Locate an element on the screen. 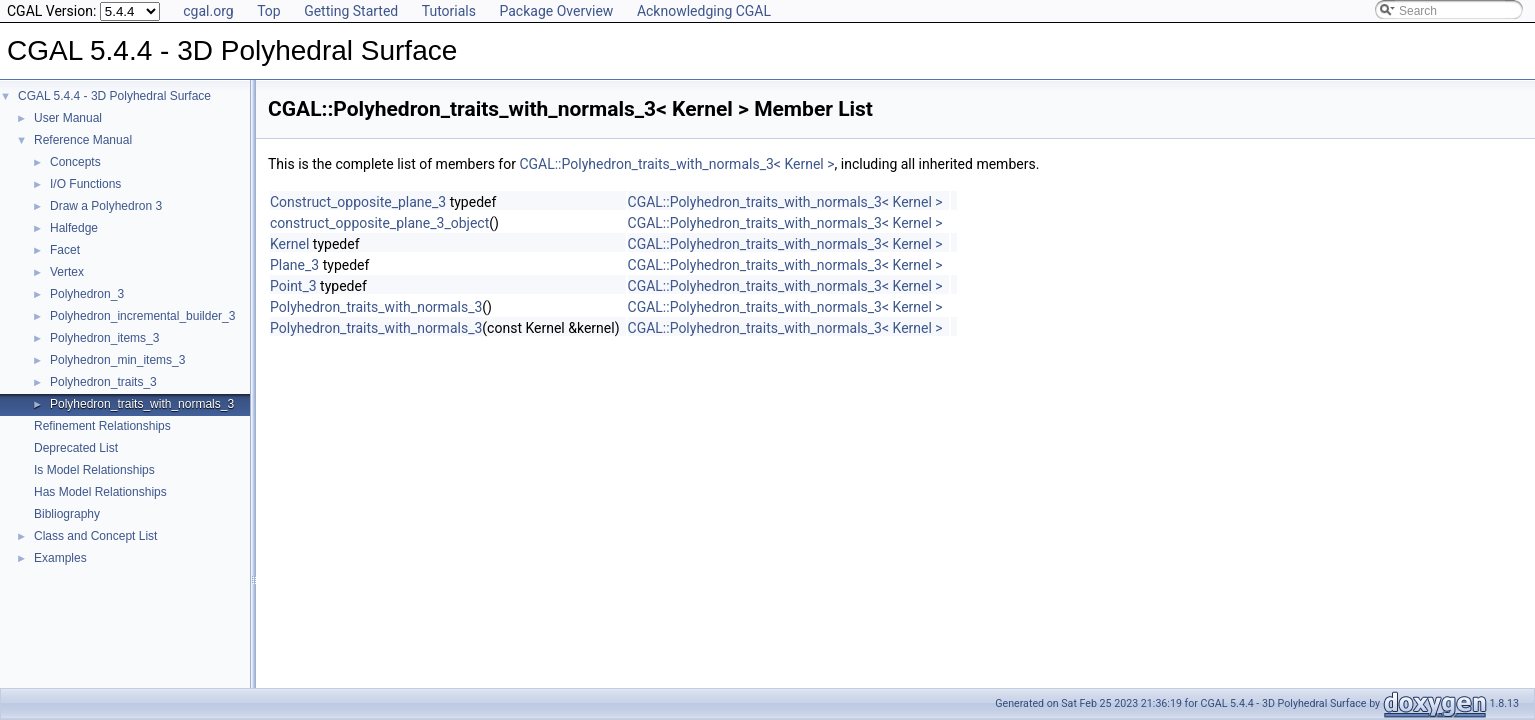  Refinement Relationships is located at coordinates (102, 426).